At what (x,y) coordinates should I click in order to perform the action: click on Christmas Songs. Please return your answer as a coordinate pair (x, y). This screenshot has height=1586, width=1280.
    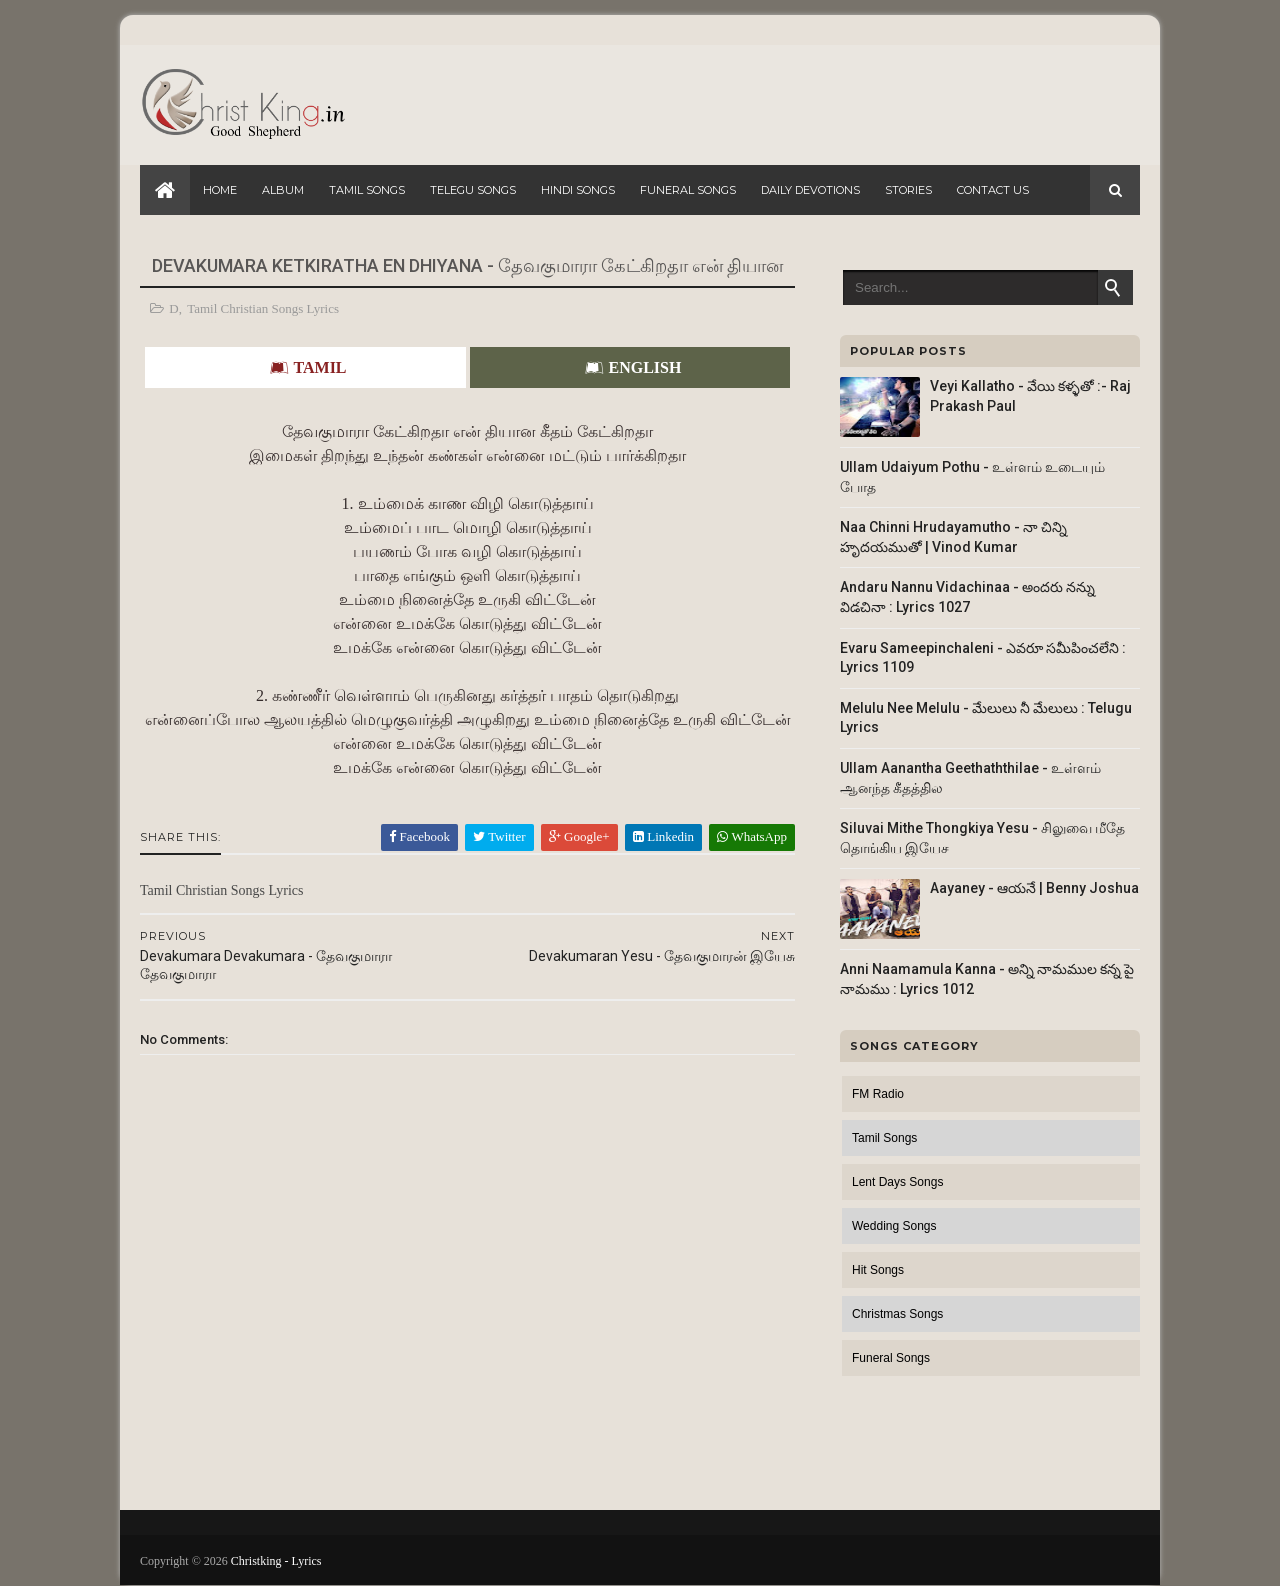
    Looking at the image, I should click on (897, 1314).